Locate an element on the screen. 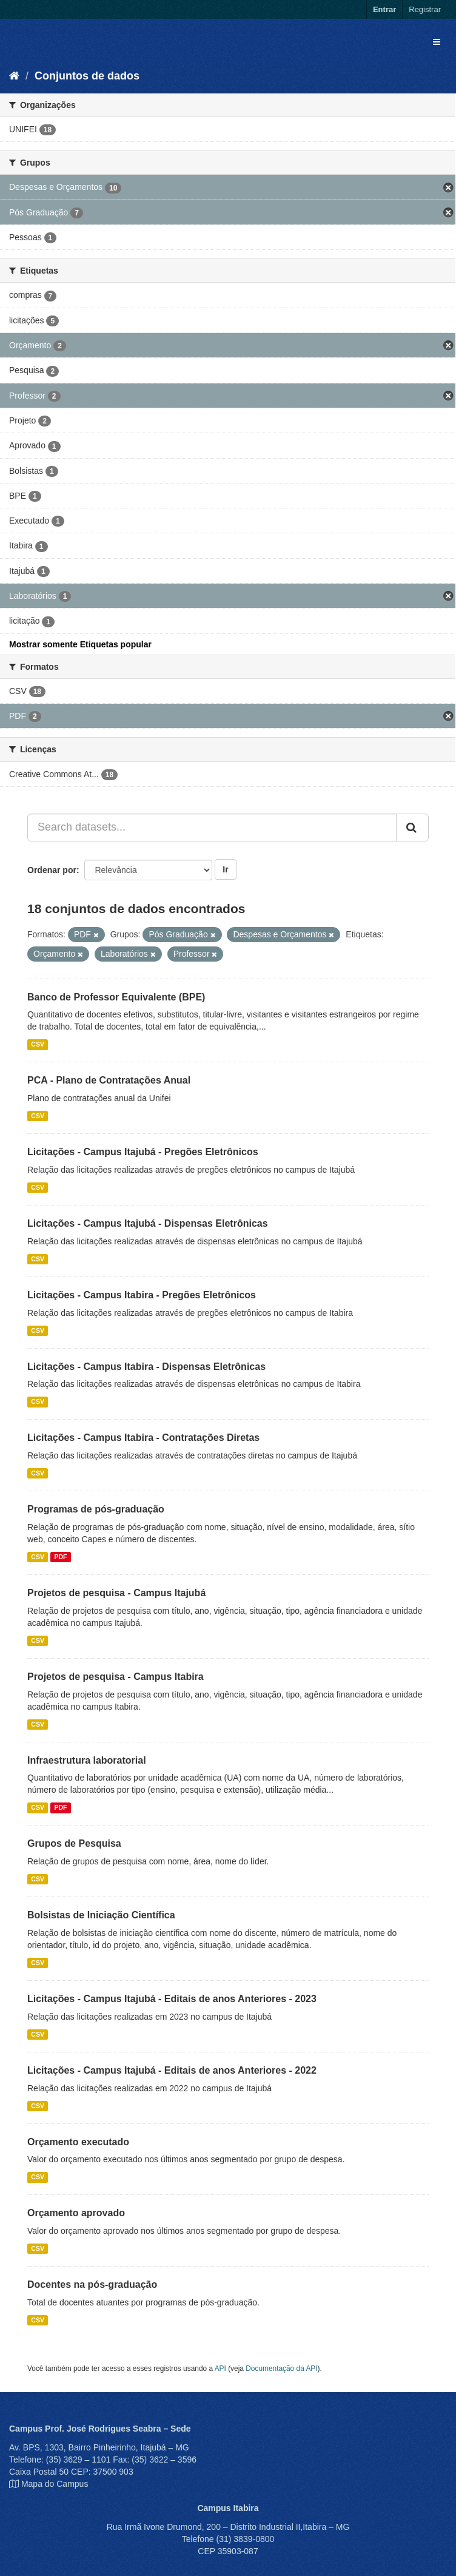  Grupos de Pesquisa is located at coordinates (74, 1843).